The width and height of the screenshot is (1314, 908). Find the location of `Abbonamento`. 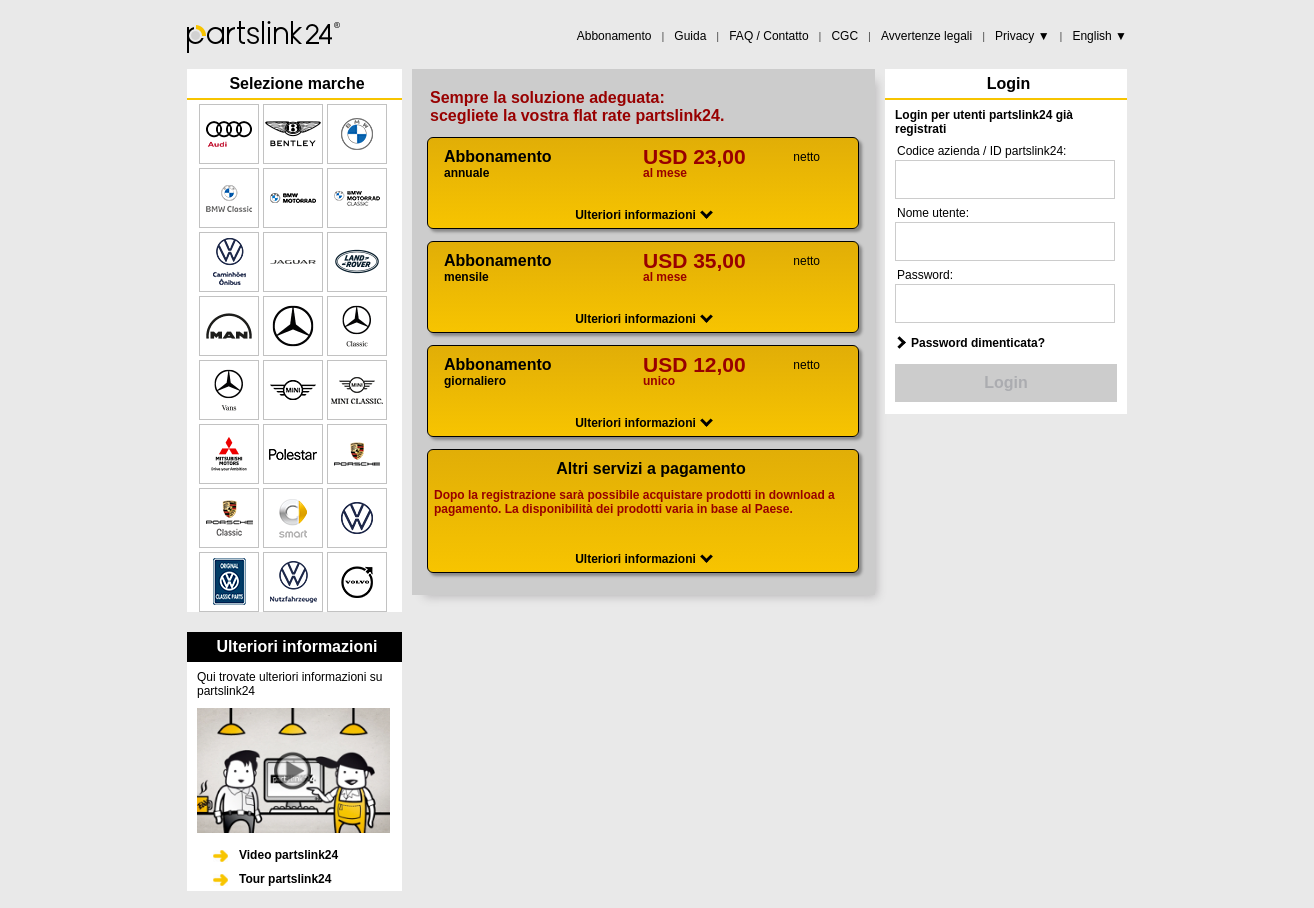

Abbonamento is located at coordinates (614, 36).